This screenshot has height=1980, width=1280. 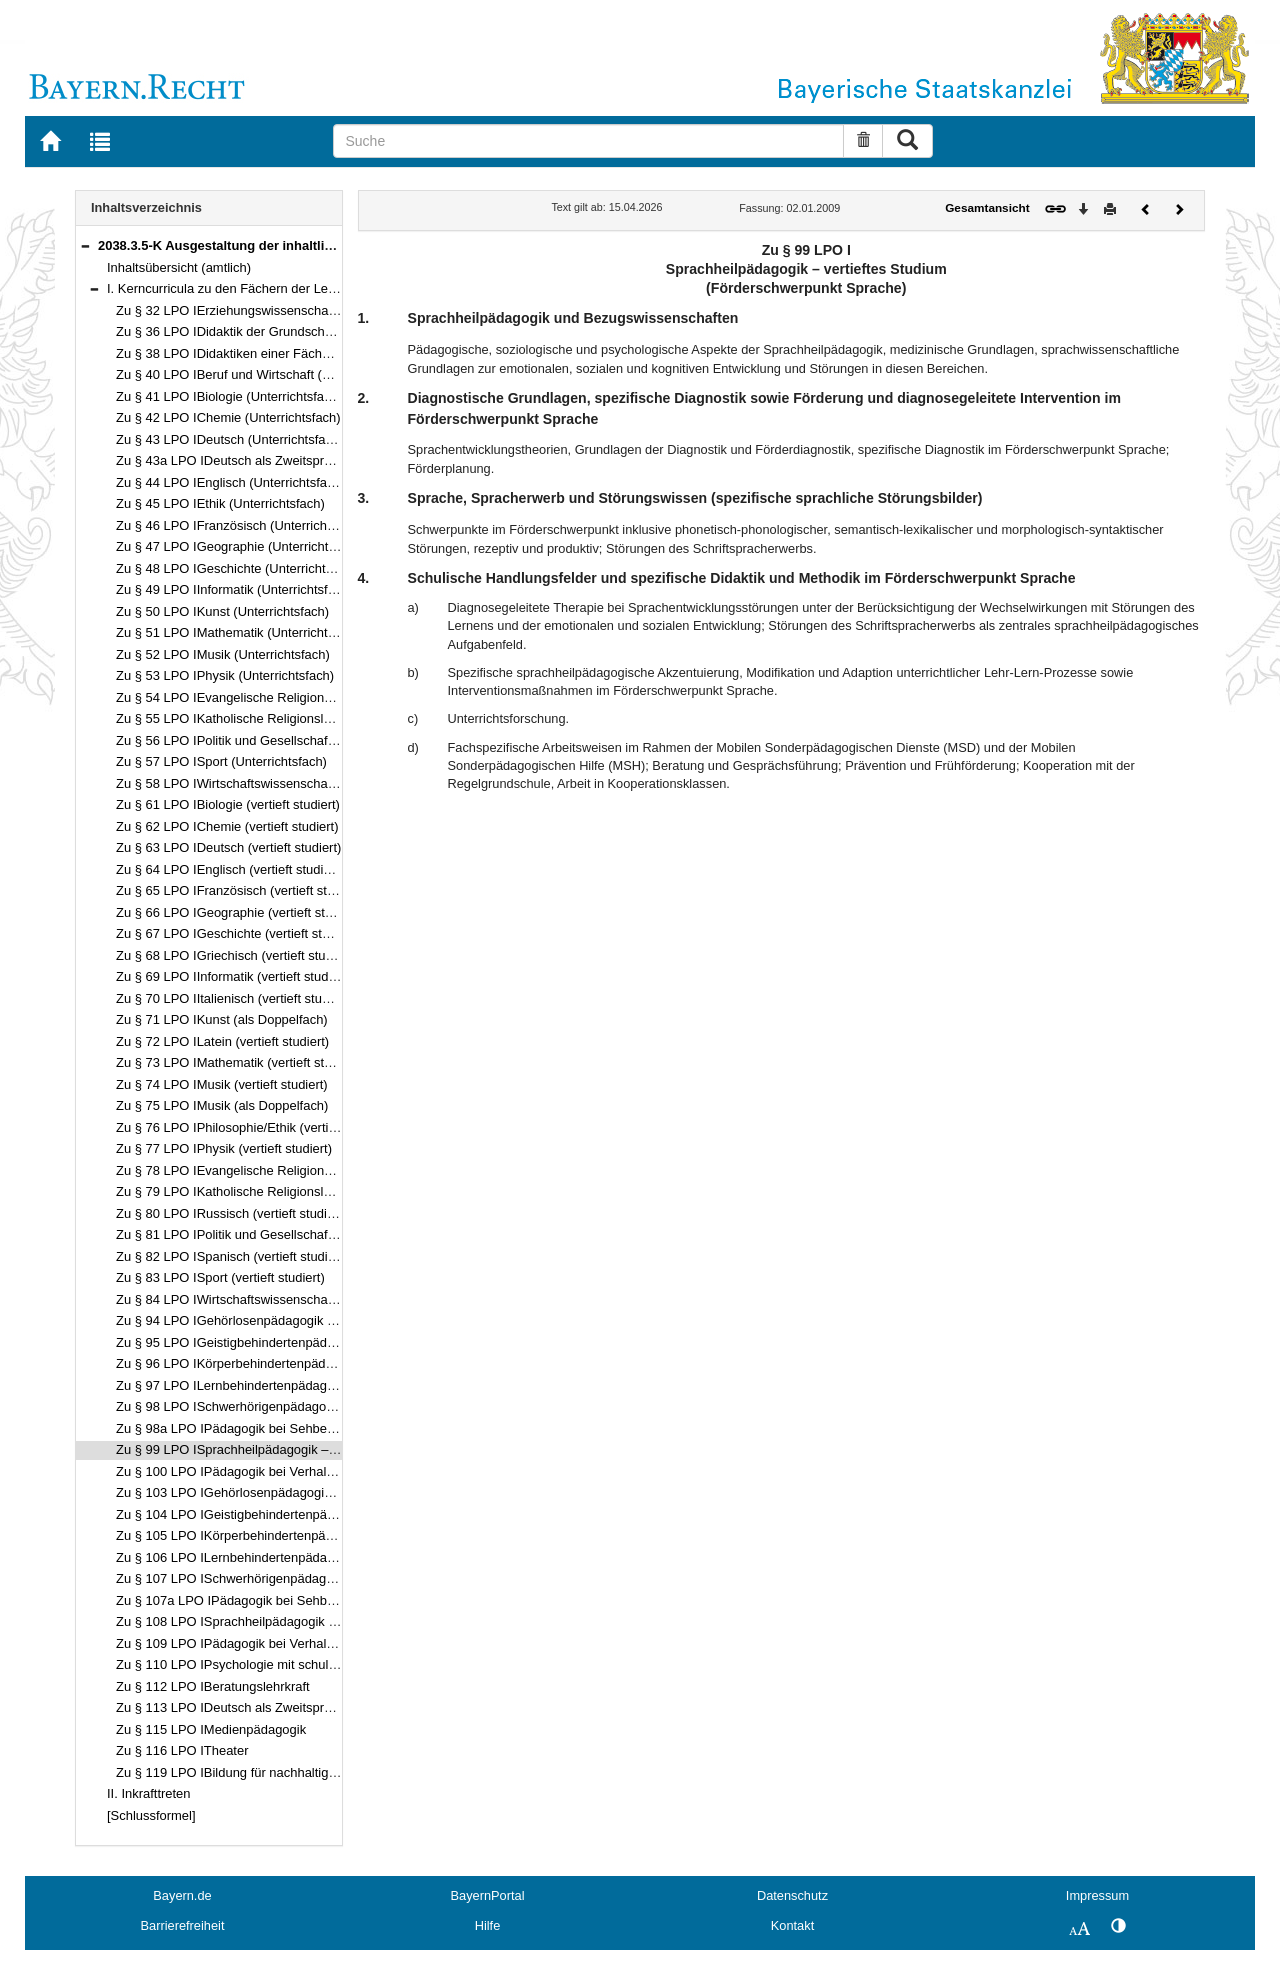 I want to click on Zu § 78 LPO IEvangelische Religionslehre (vertieft studiert), so click(x=286, y=1170).